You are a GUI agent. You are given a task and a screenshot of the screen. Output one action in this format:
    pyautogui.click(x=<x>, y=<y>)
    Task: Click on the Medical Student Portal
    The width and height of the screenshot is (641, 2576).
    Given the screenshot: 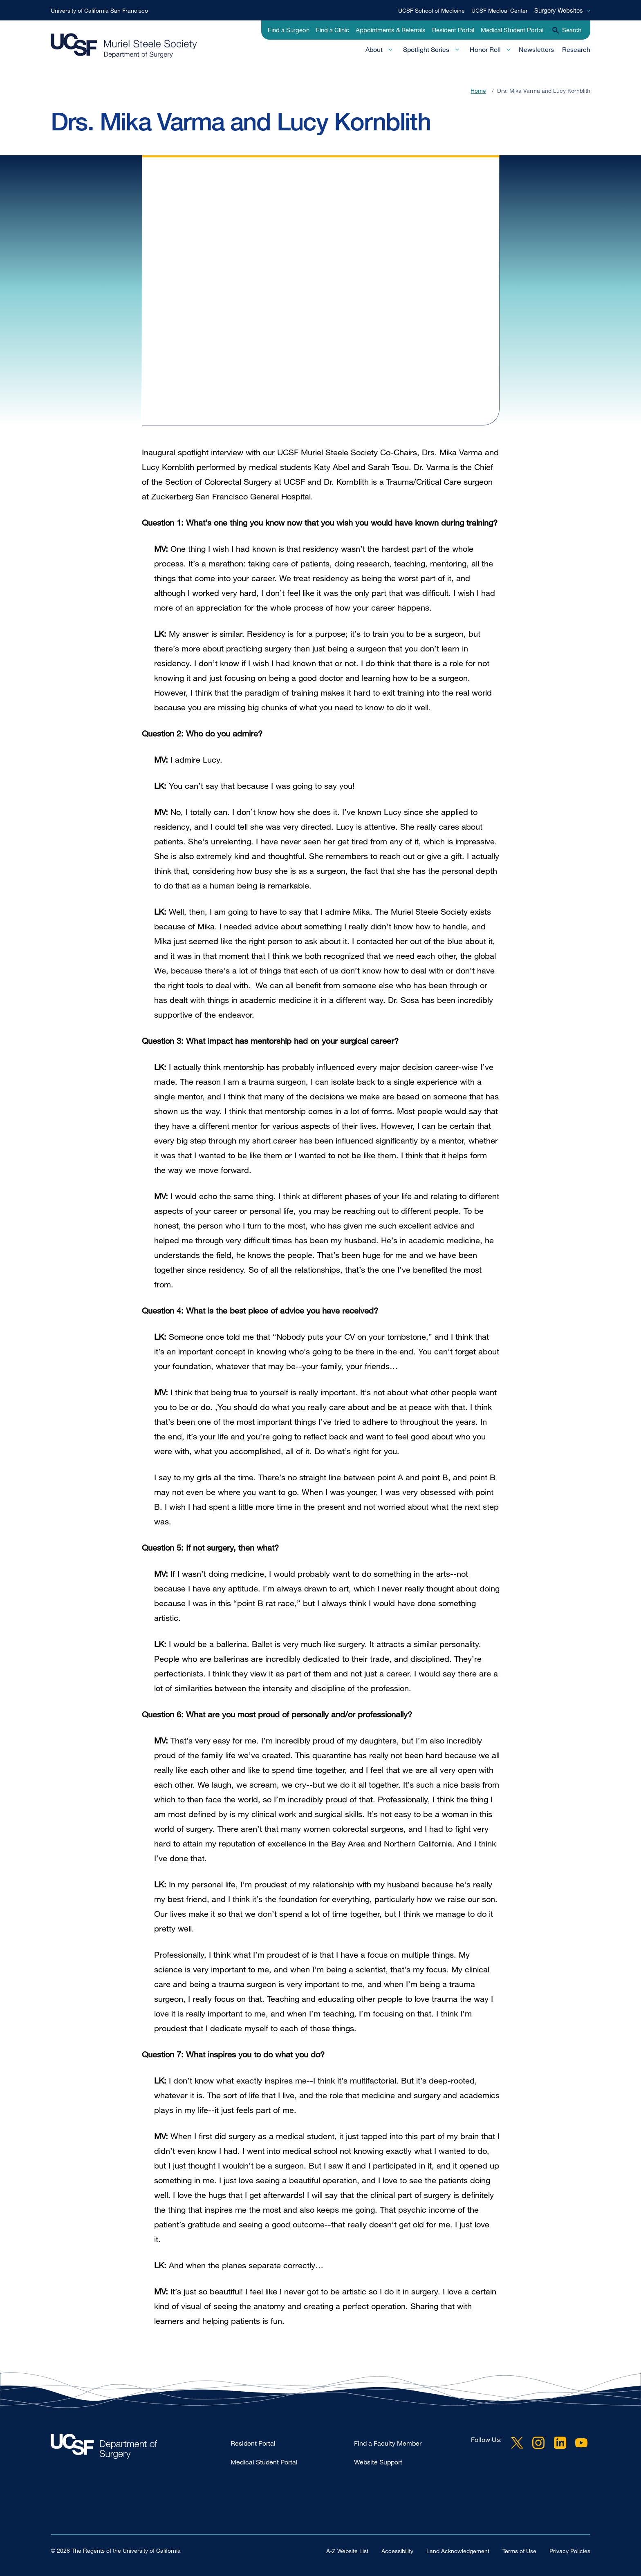 What is the action you would take?
    pyautogui.click(x=512, y=30)
    